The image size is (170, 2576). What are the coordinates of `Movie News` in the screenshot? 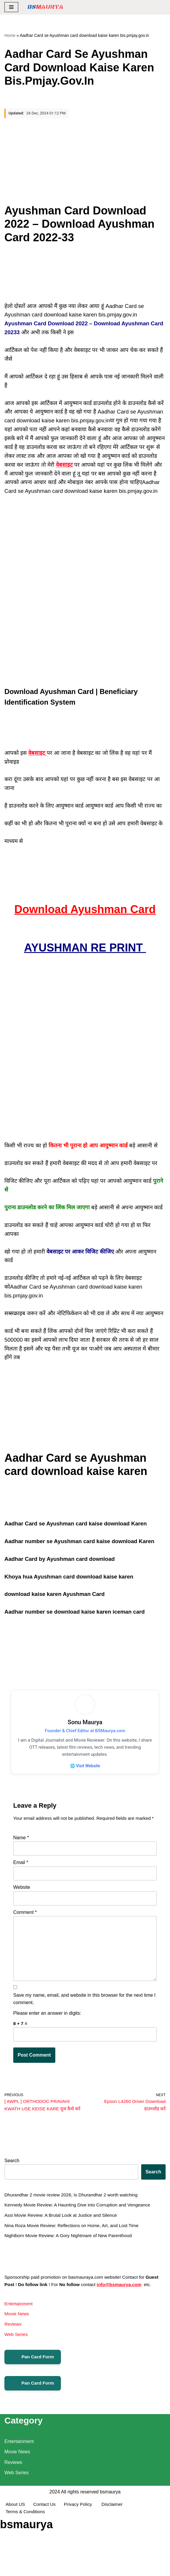 It's located at (17, 2347).